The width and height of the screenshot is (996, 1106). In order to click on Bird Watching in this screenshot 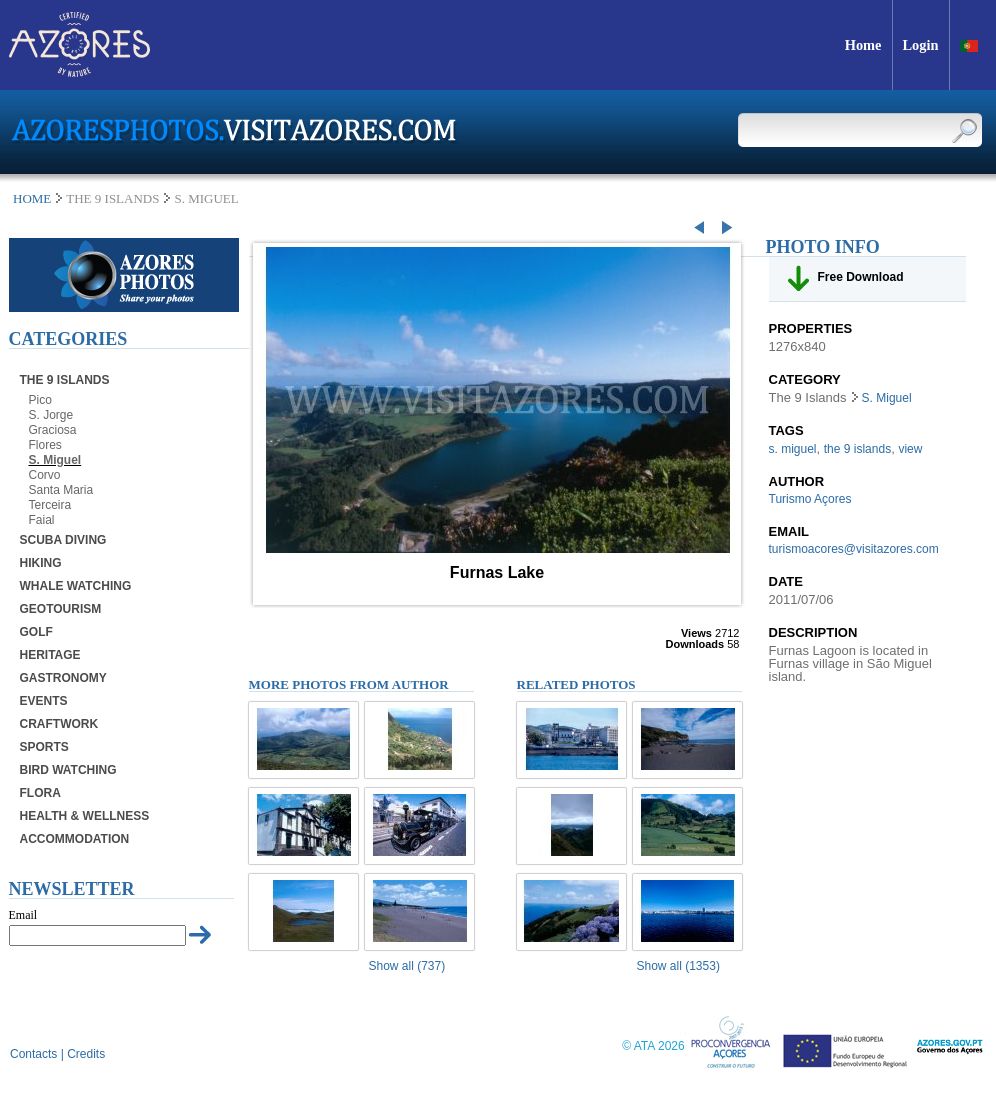, I will do `click(68, 770)`.